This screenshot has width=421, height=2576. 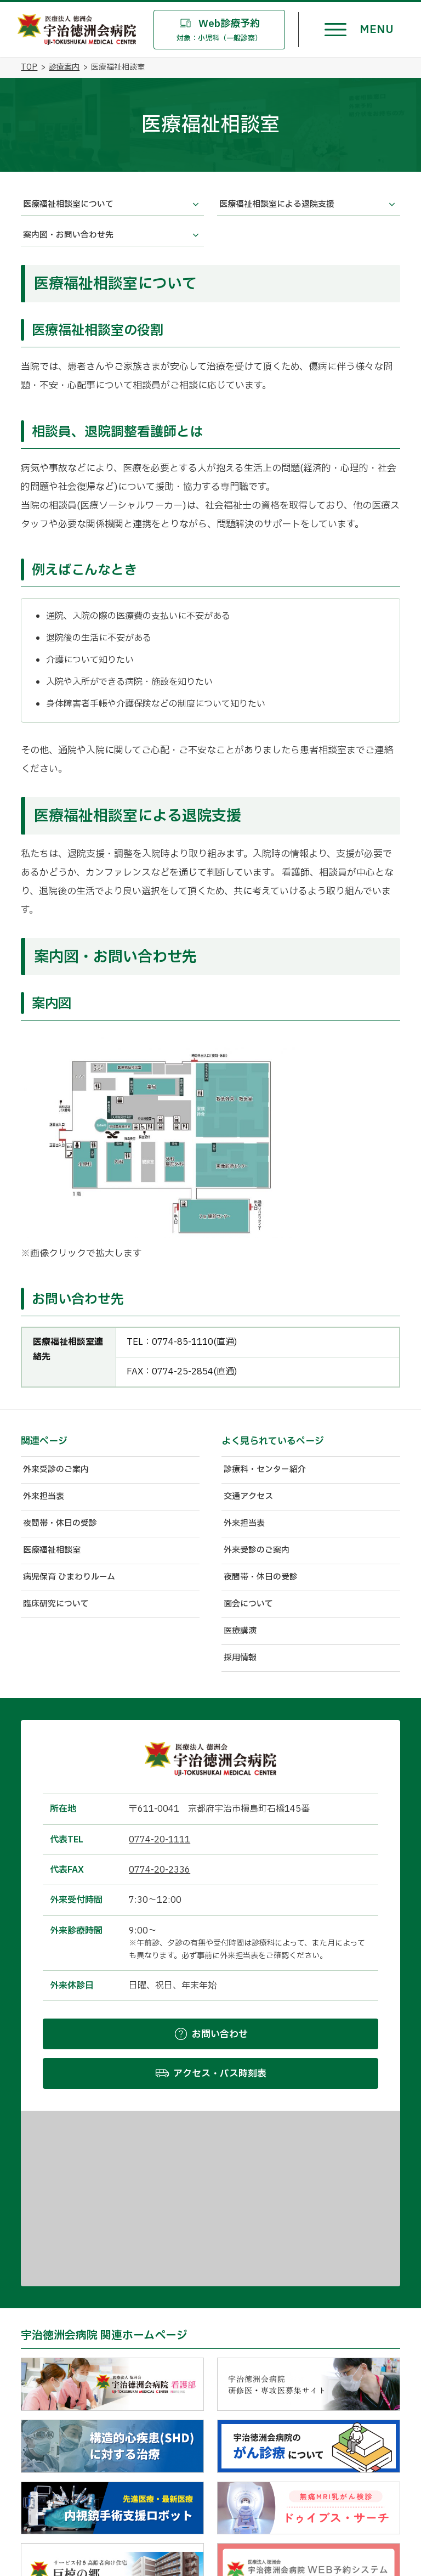 I want to click on 医療福祉相談室について, so click(x=68, y=204).